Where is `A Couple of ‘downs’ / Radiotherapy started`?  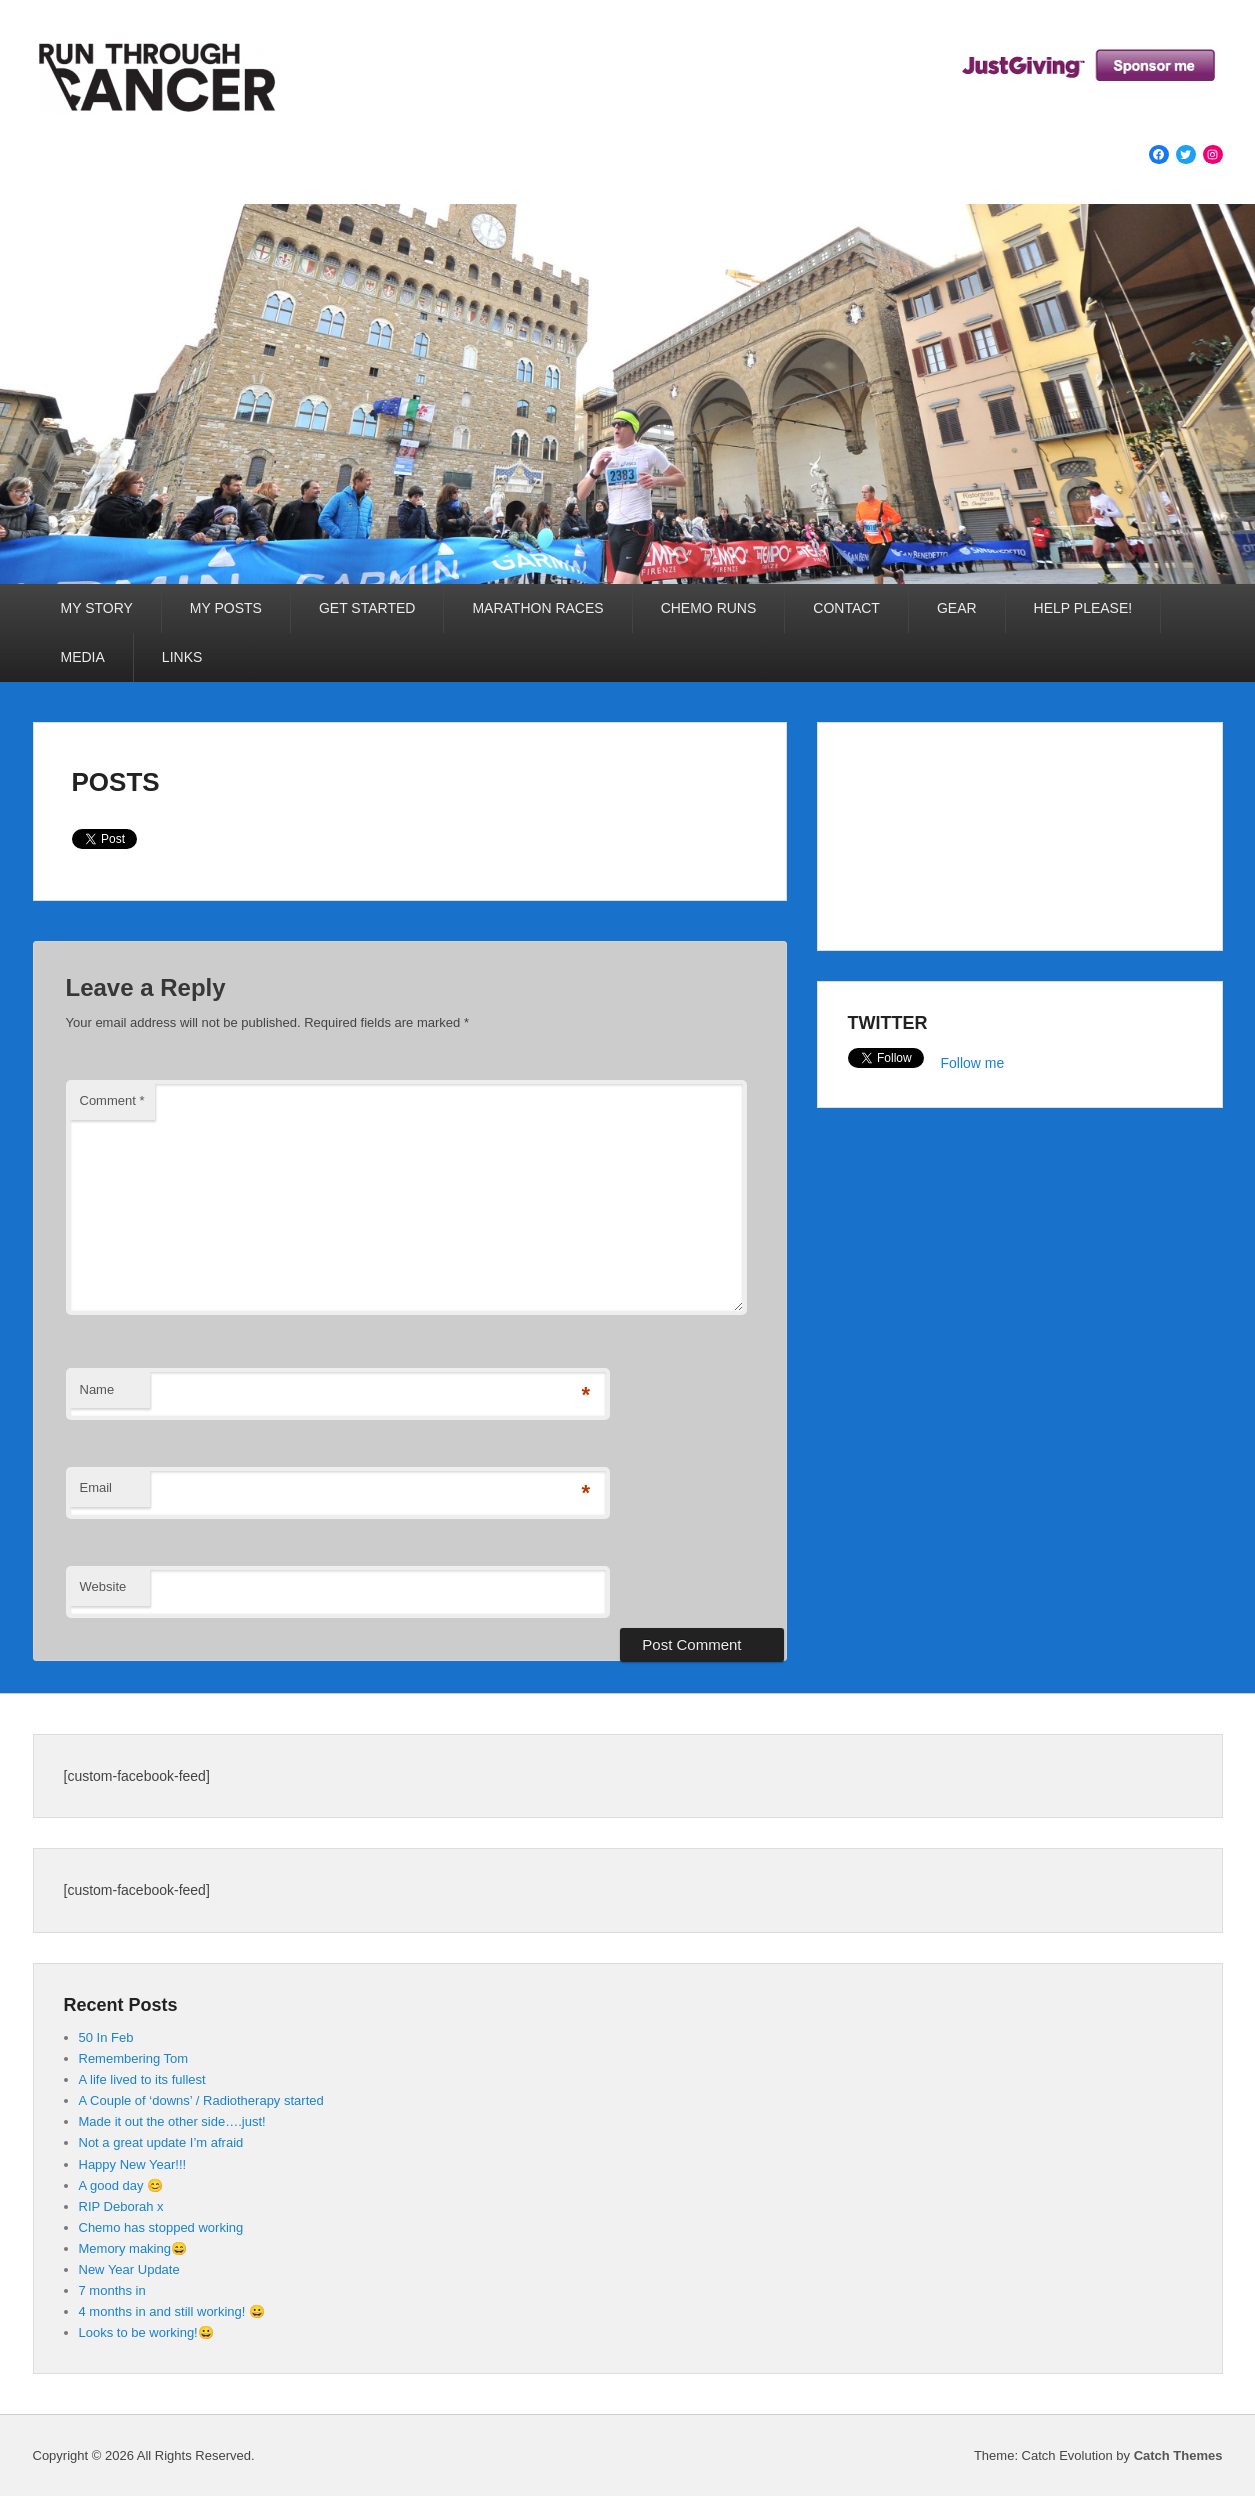
A Couple of ‘downs’ / Radiotherapy started is located at coordinates (201, 2100).